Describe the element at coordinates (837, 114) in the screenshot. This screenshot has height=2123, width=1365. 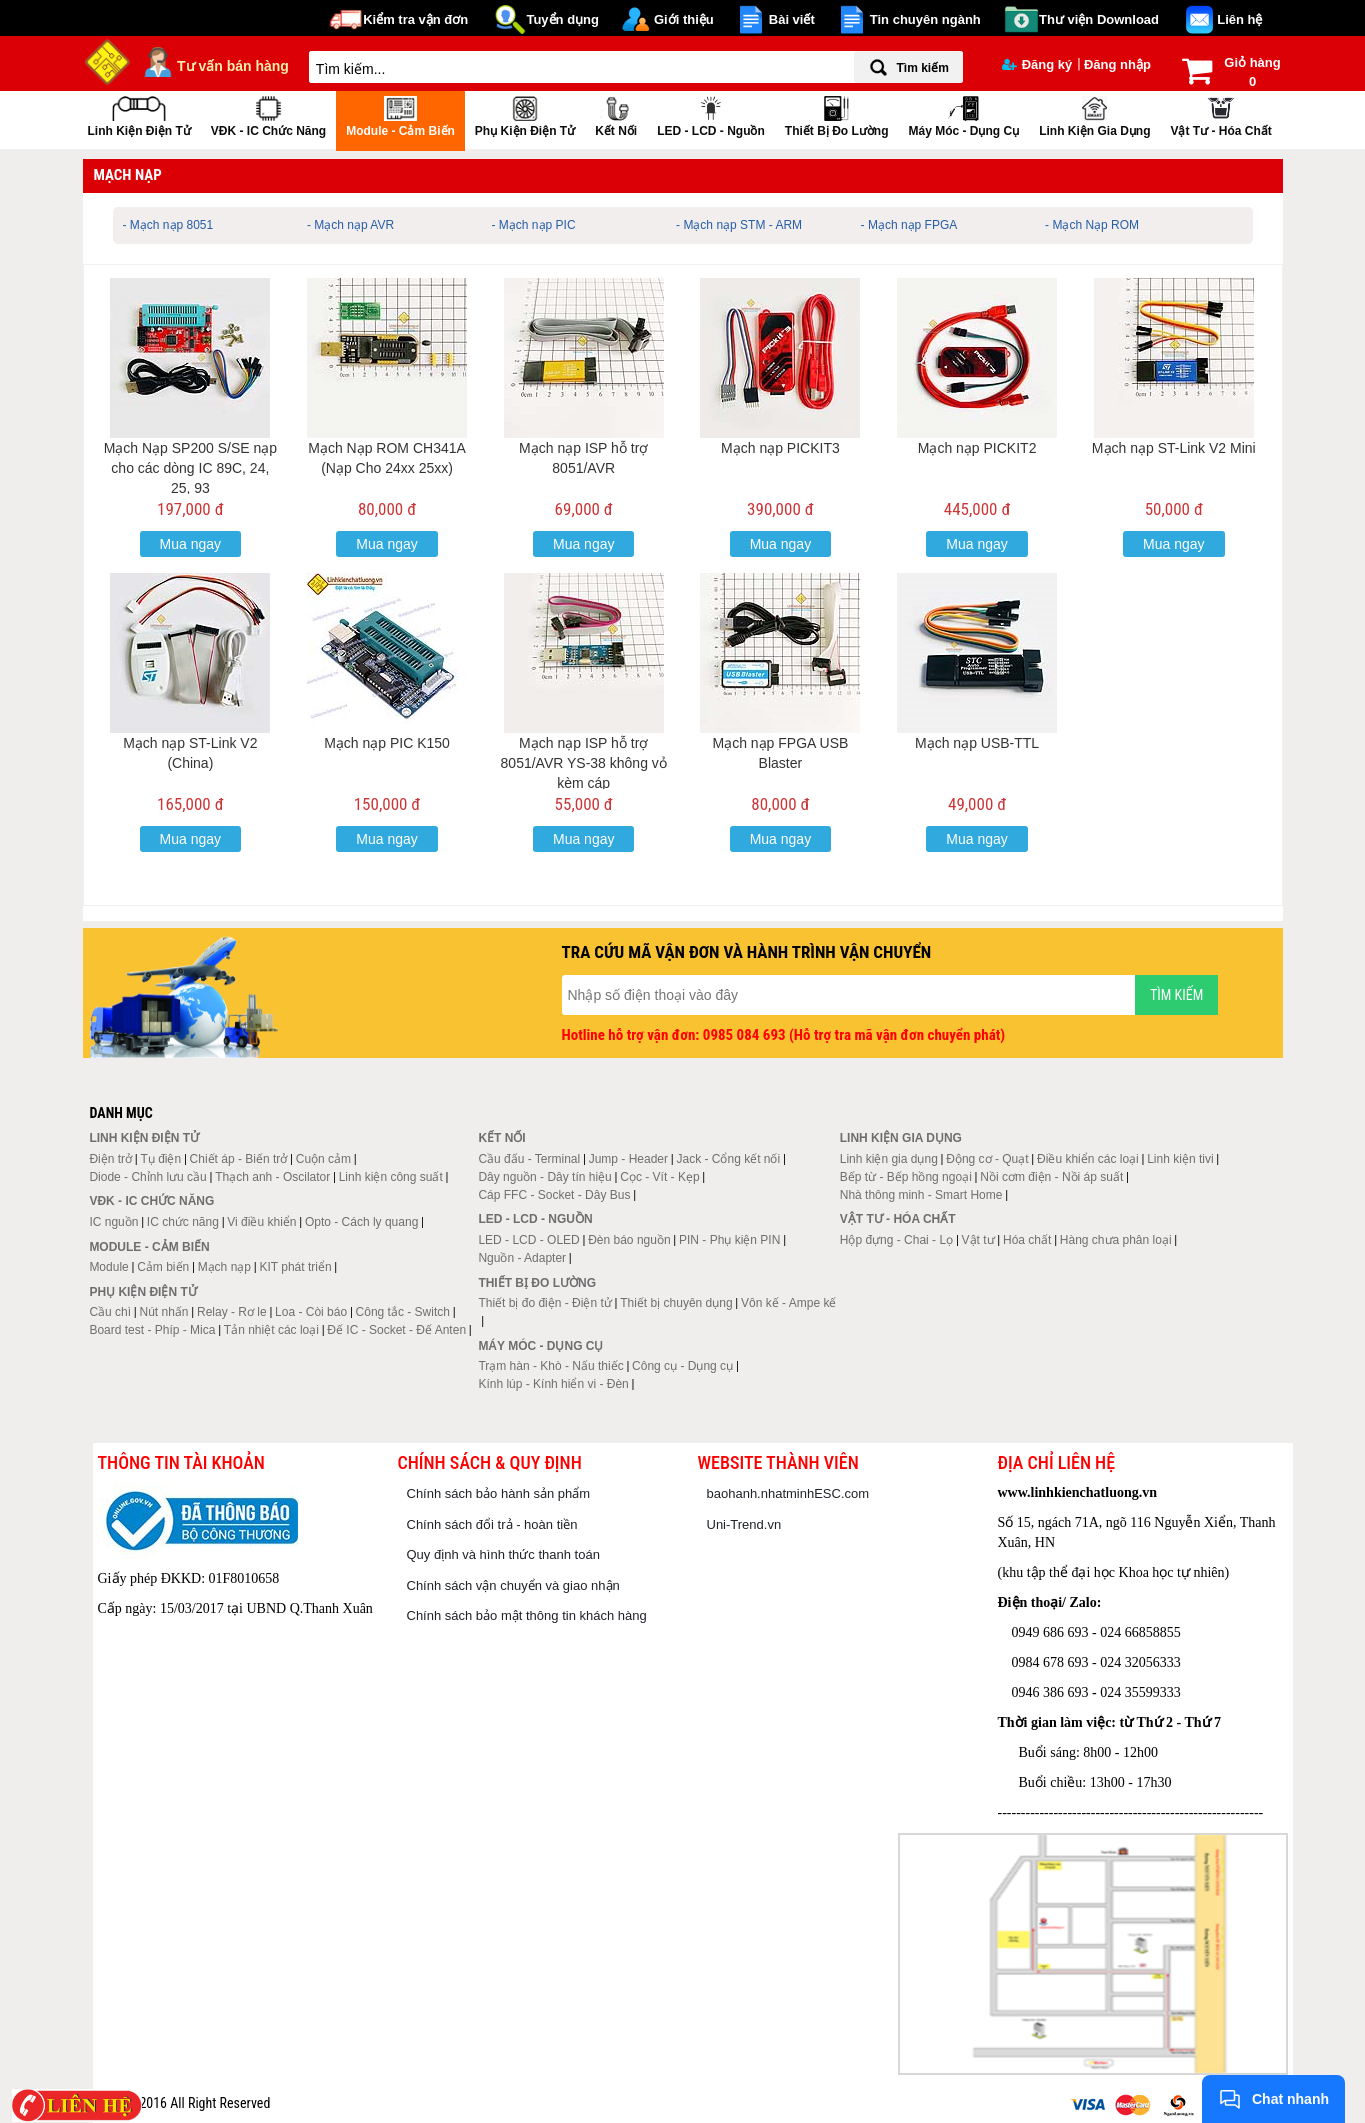
I see `Thiết bị đo lường` at that location.